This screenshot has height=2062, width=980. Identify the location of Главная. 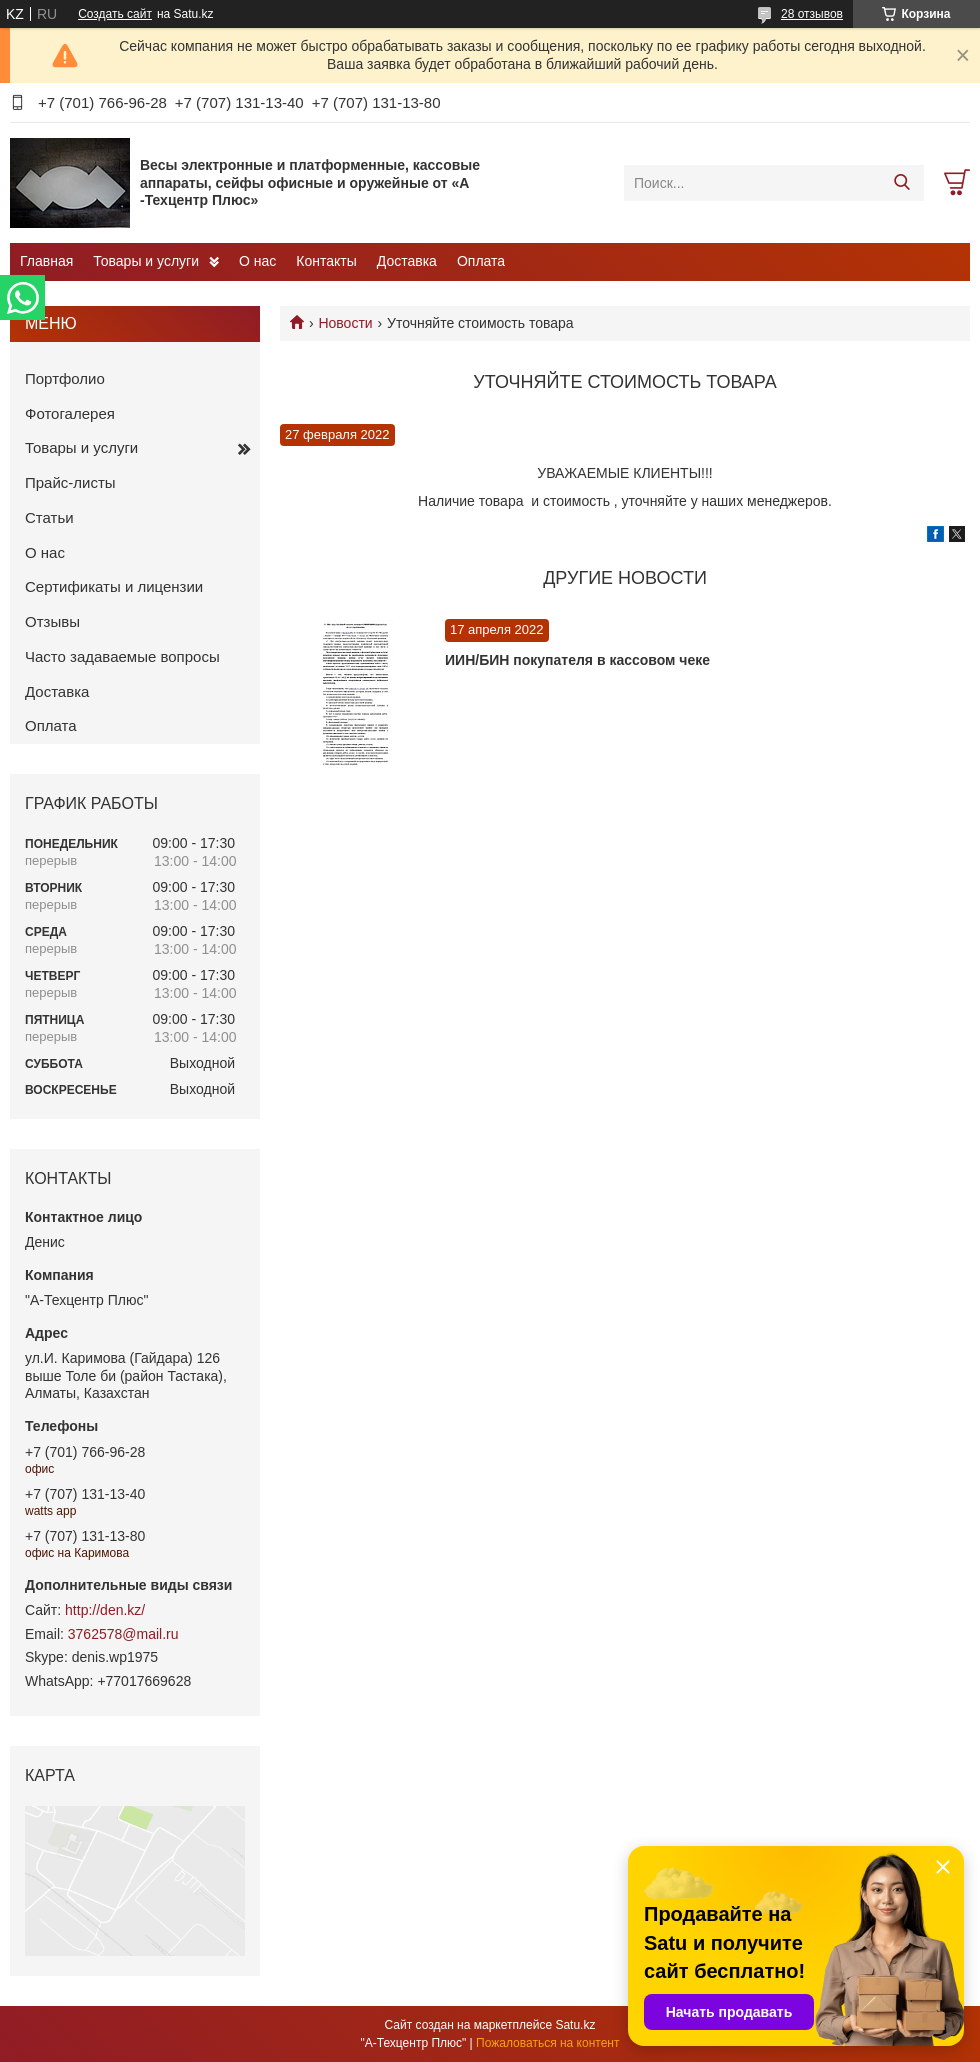
(46, 261).